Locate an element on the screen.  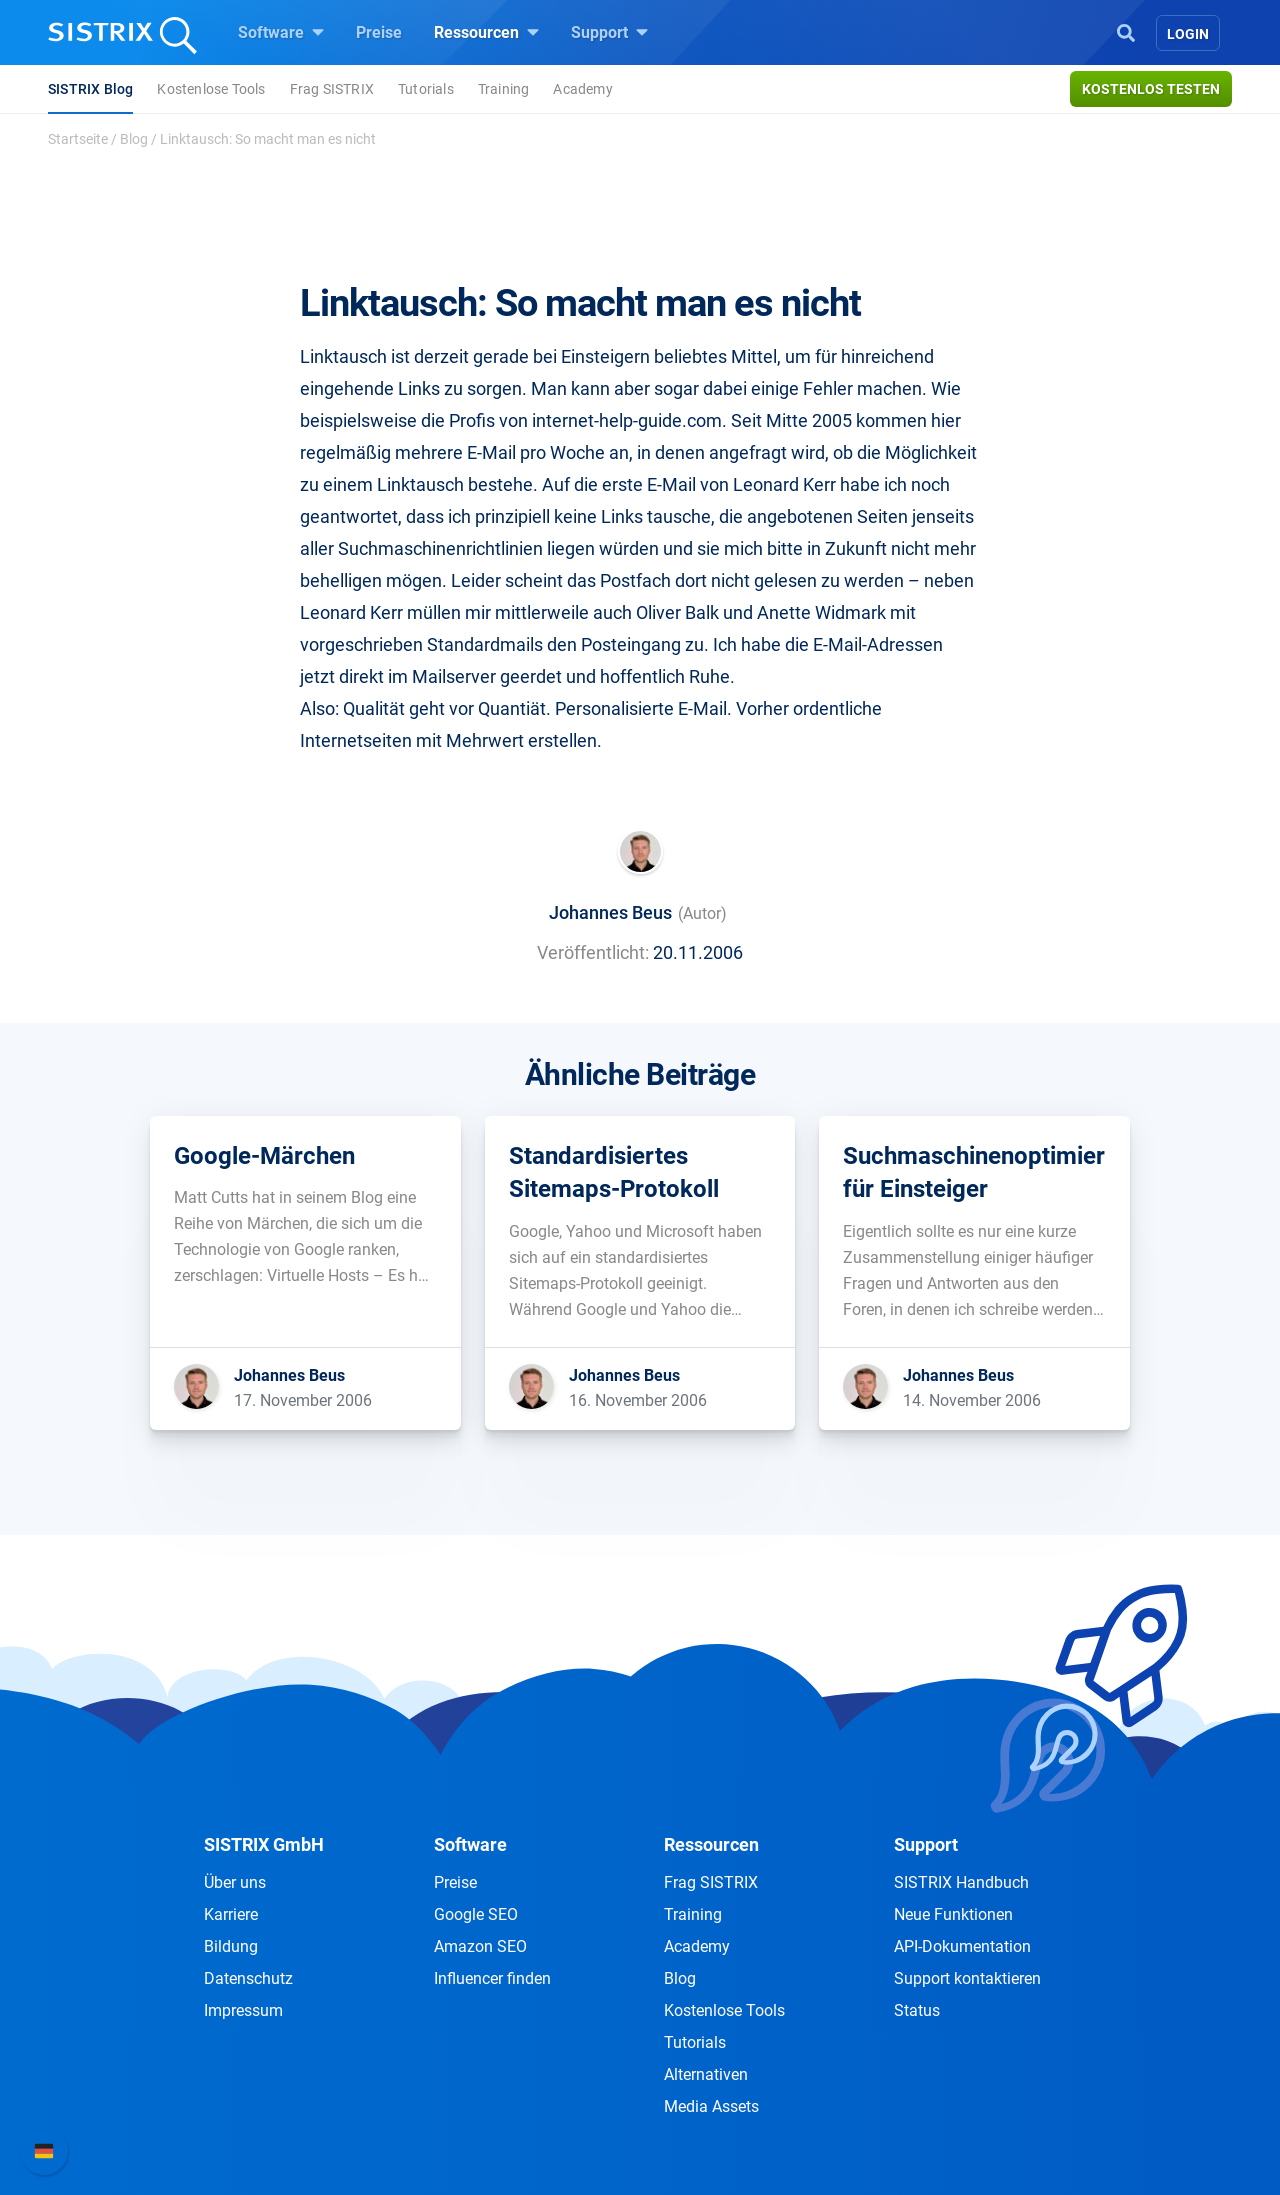
Preise is located at coordinates (379, 32).